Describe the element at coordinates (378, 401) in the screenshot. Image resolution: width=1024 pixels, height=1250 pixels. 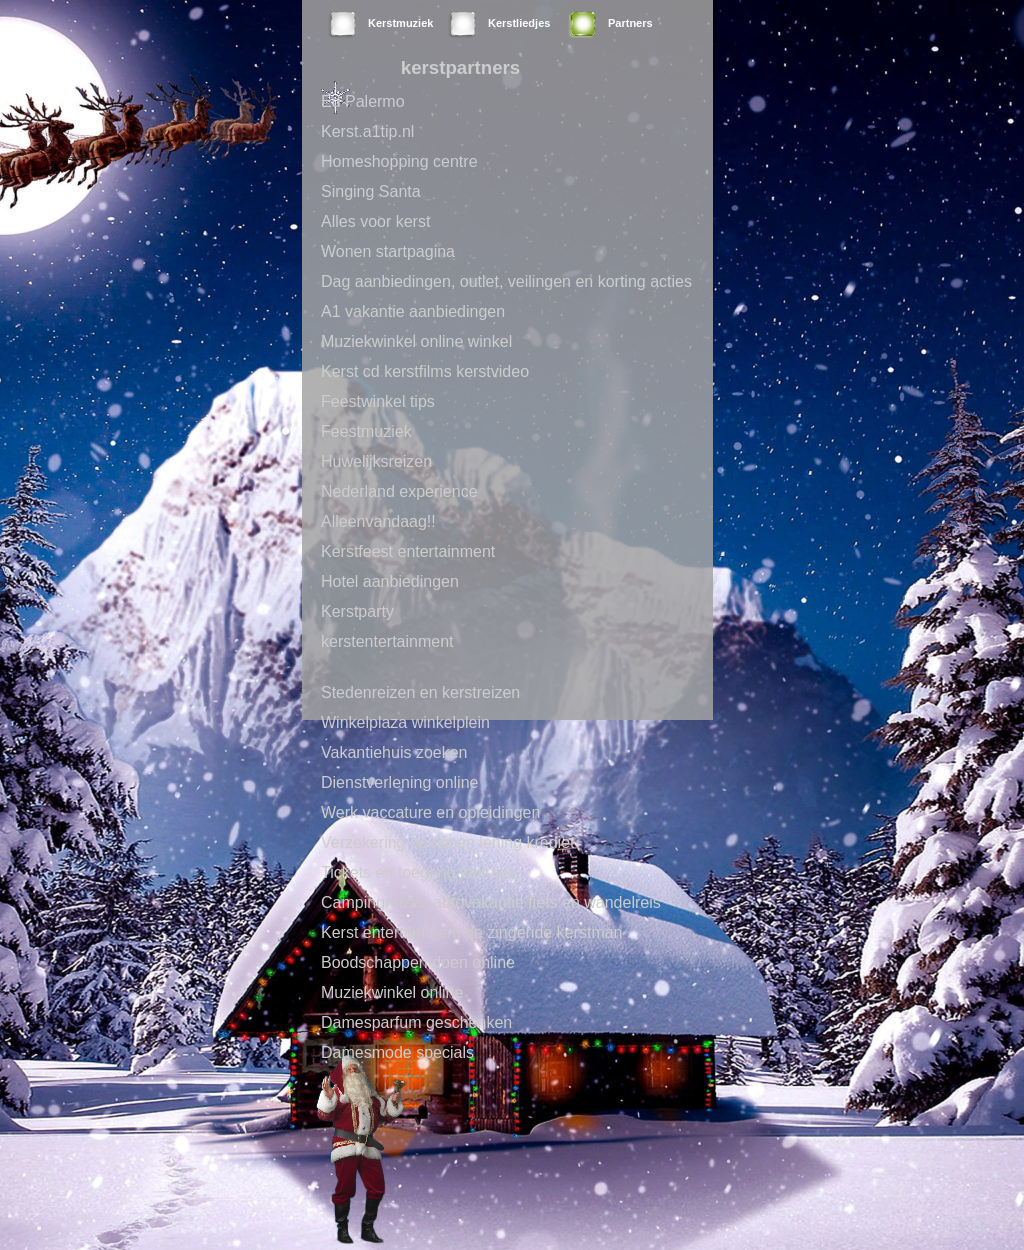
I see `Feestwinkel tips` at that location.